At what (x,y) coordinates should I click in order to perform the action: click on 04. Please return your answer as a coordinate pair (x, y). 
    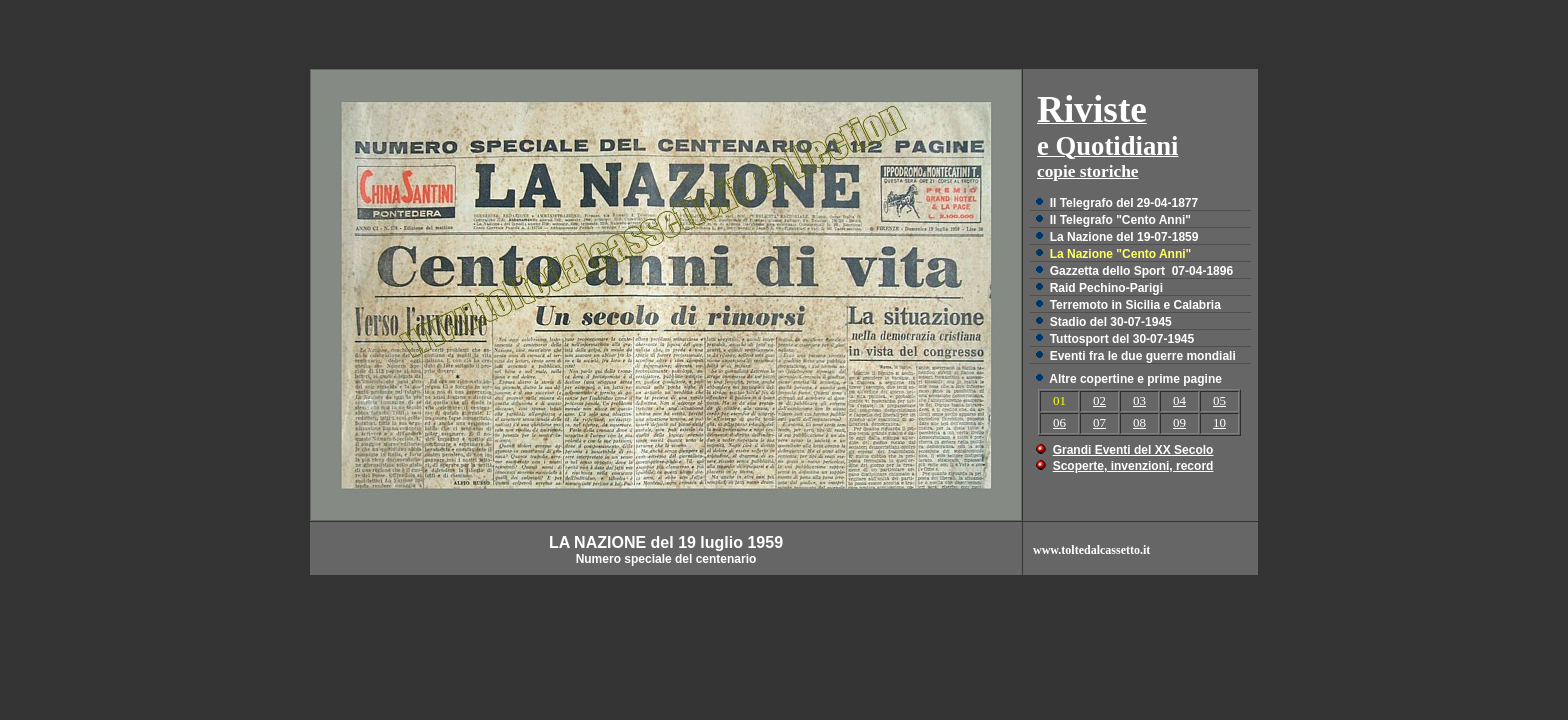
    Looking at the image, I should click on (1179, 400).